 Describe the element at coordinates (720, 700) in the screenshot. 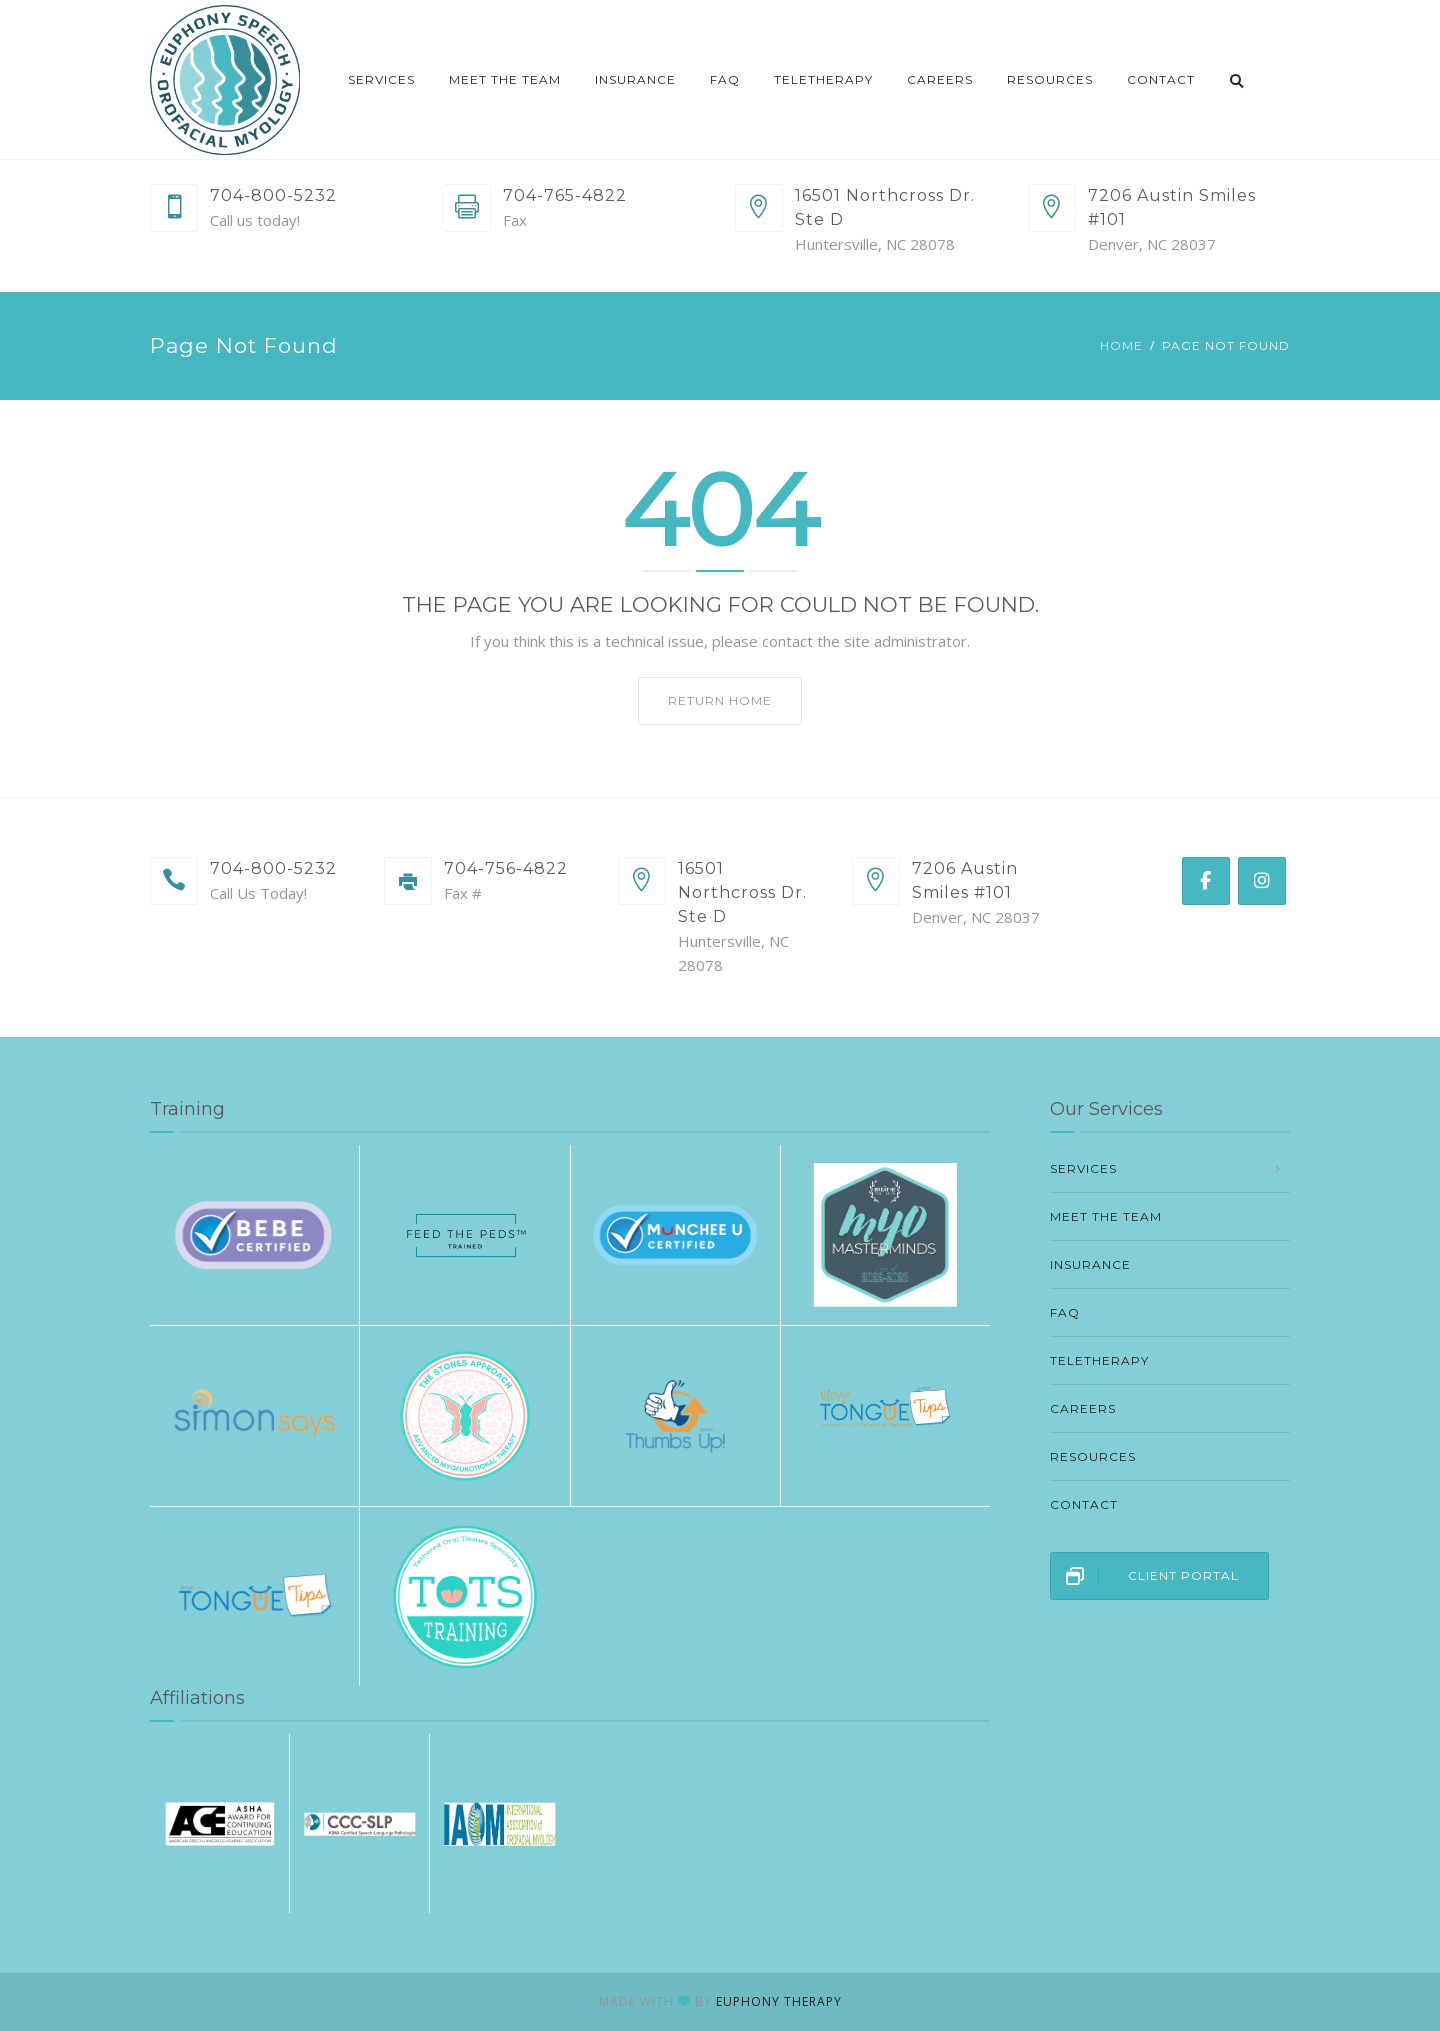

I see `Return home` at that location.